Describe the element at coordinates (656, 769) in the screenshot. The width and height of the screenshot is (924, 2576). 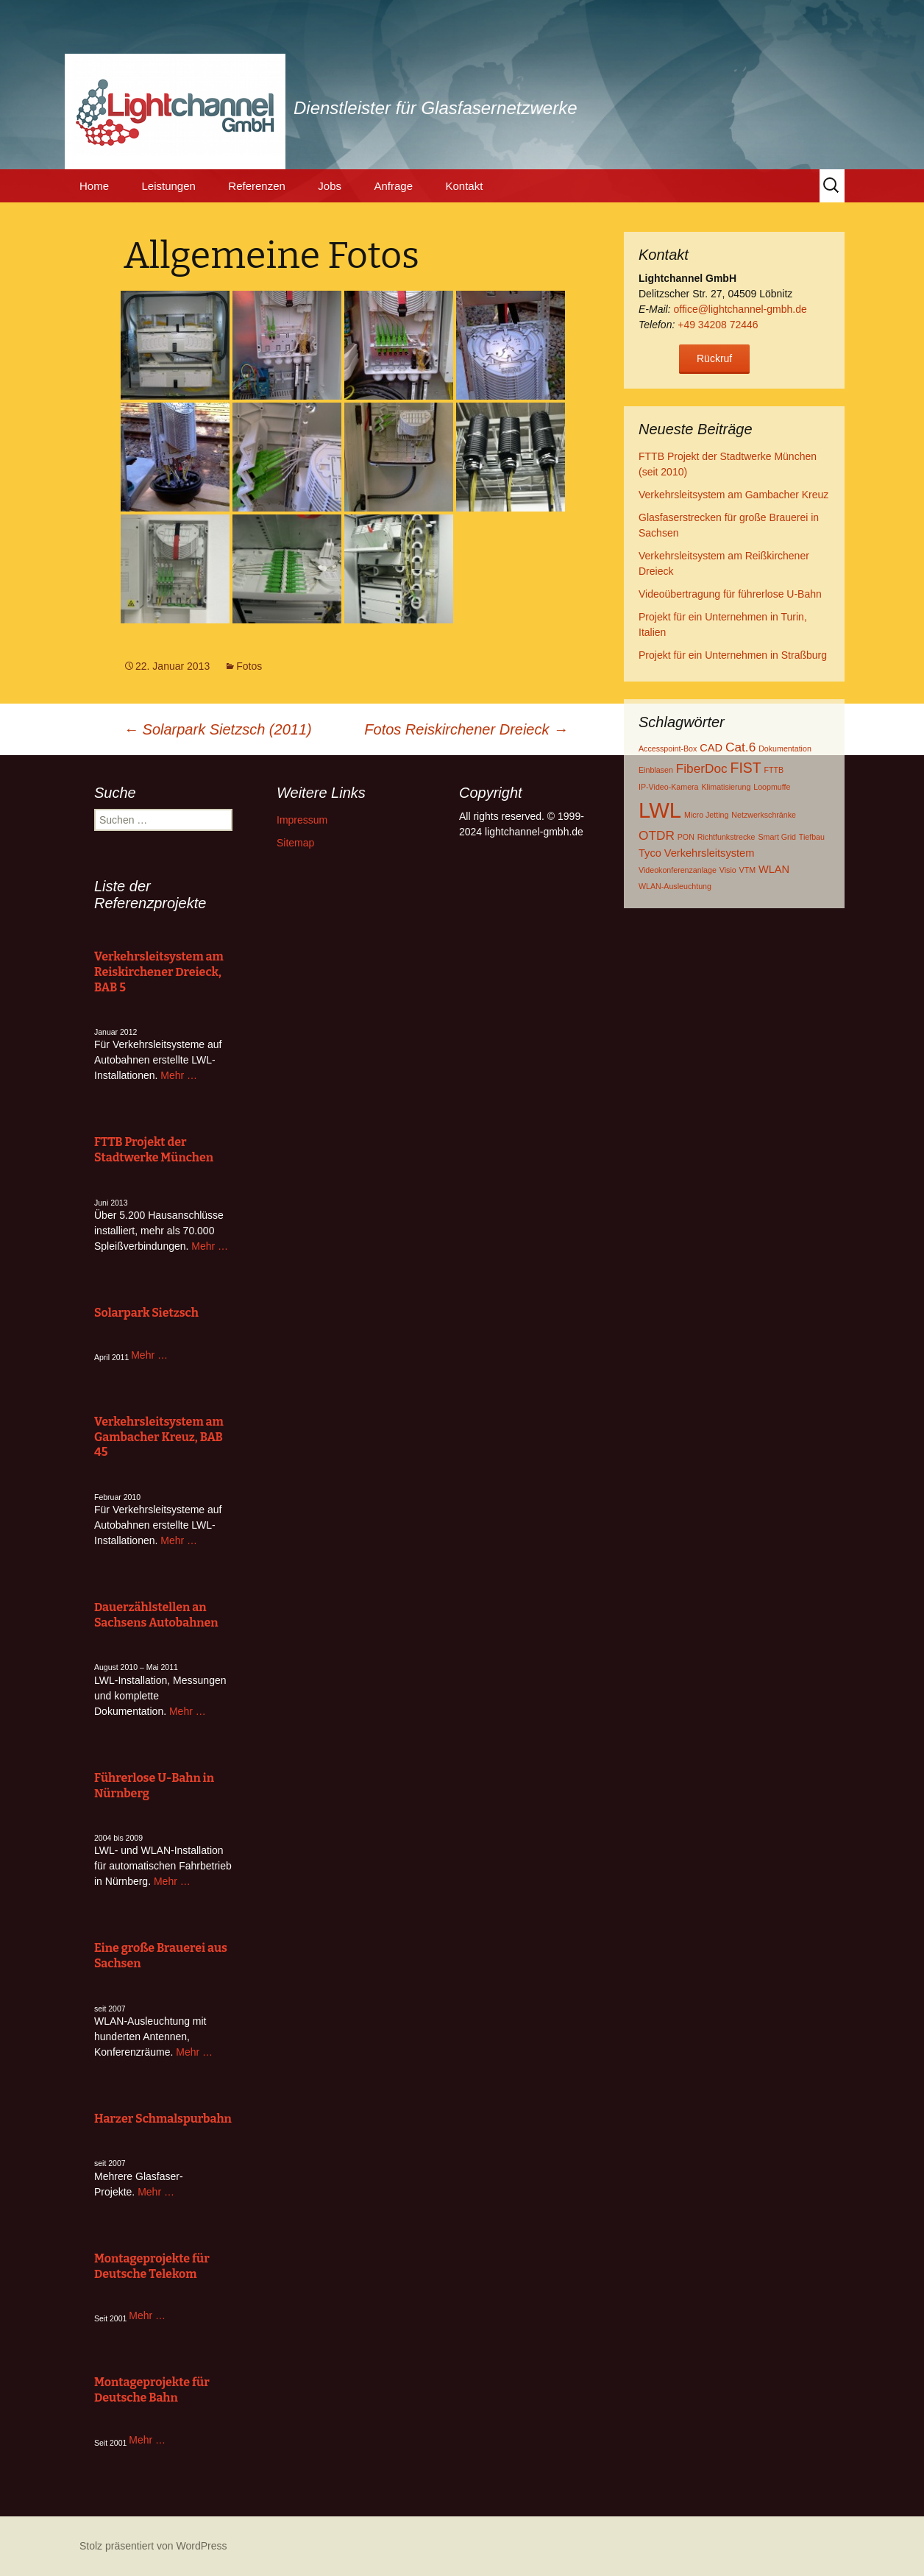
I see `Einblasen [Einblasen (1 Eintrag)]` at that location.